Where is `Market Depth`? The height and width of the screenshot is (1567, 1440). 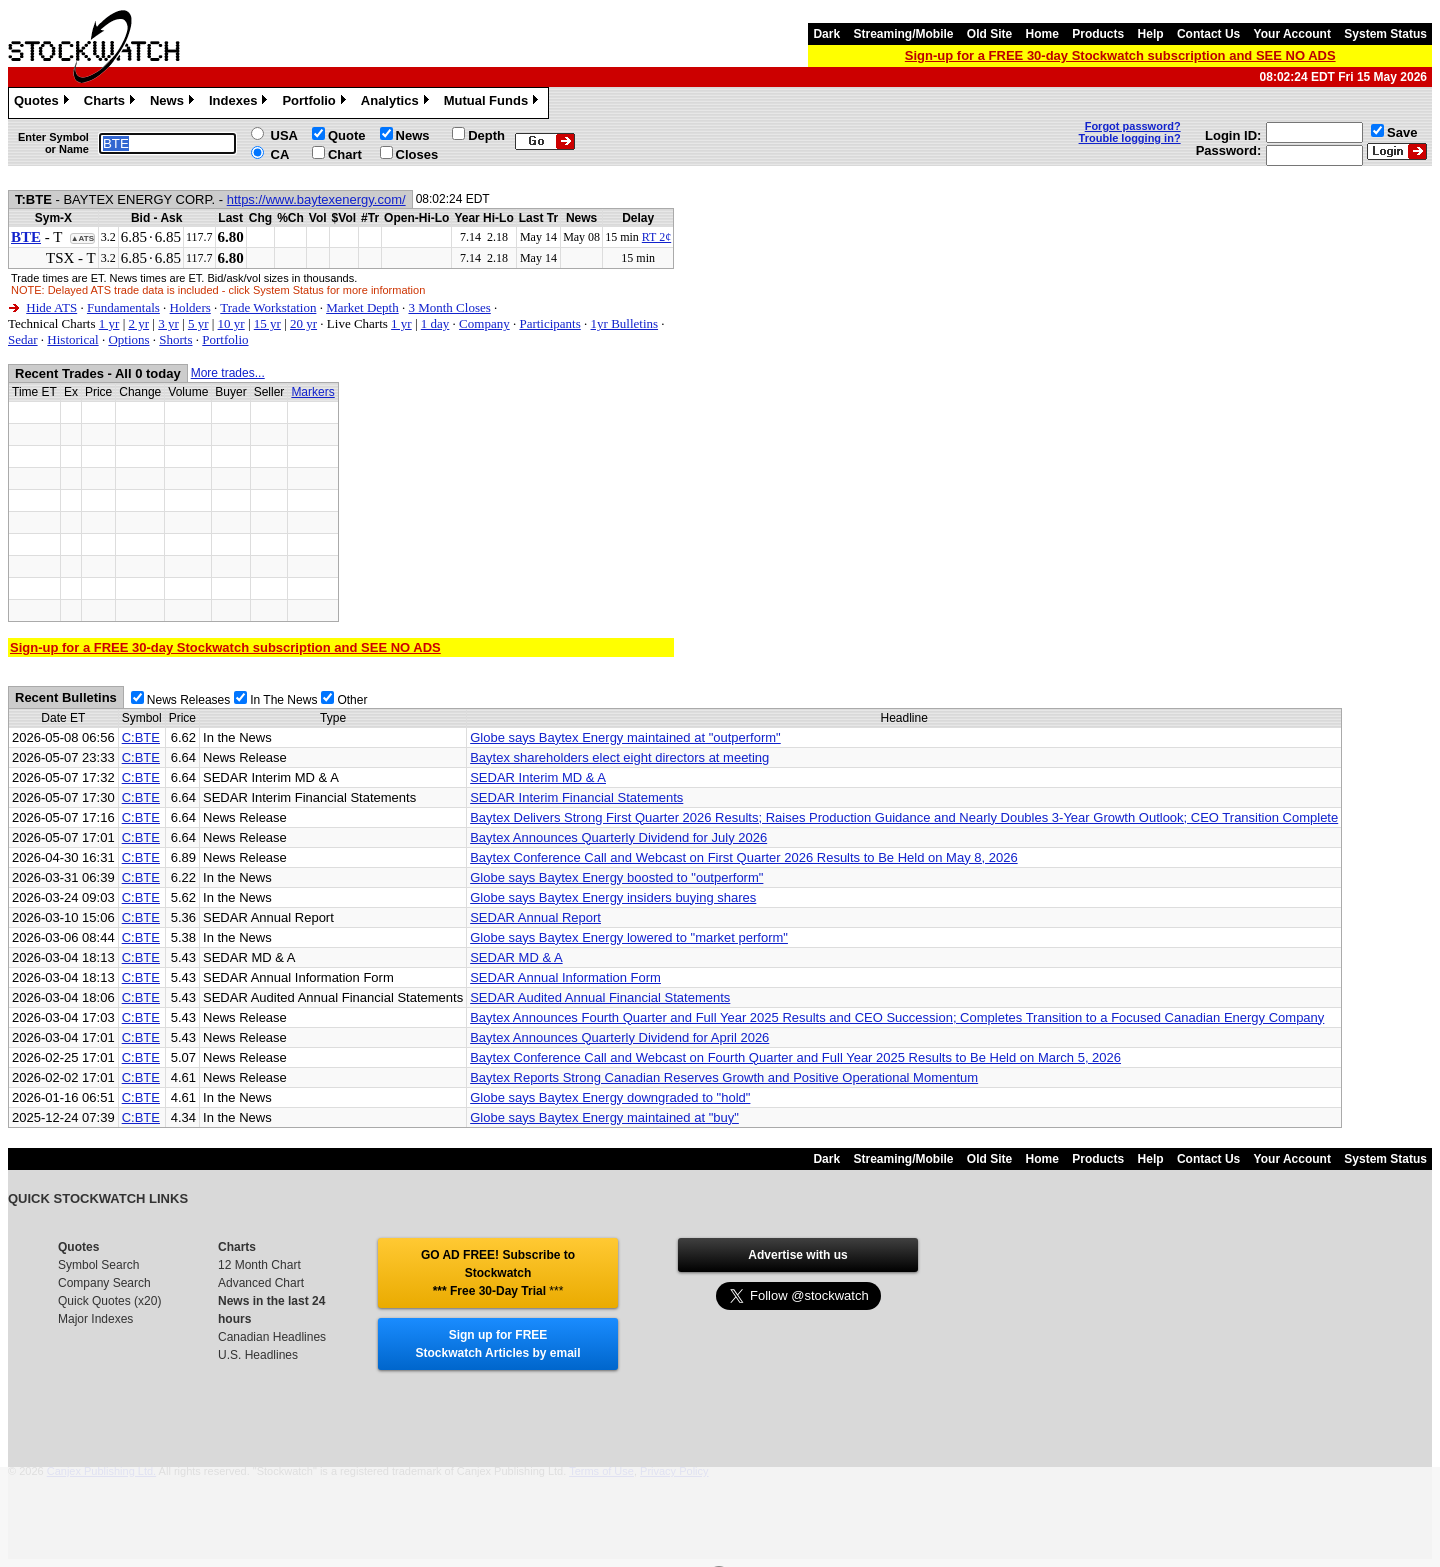
Market Depth is located at coordinates (362, 307).